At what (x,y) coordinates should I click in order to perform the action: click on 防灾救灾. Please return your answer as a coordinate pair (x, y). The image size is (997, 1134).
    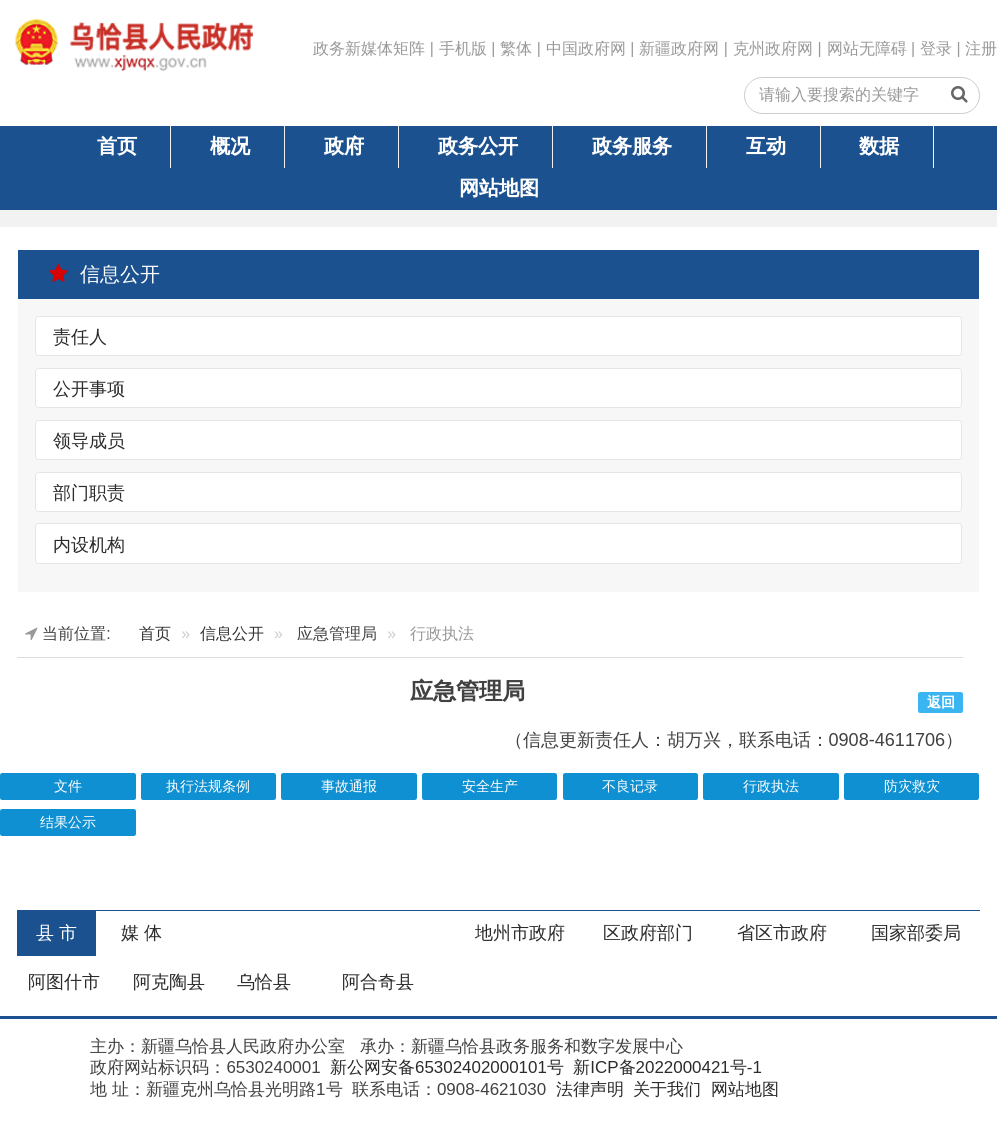
    Looking at the image, I should click on (912, 786).